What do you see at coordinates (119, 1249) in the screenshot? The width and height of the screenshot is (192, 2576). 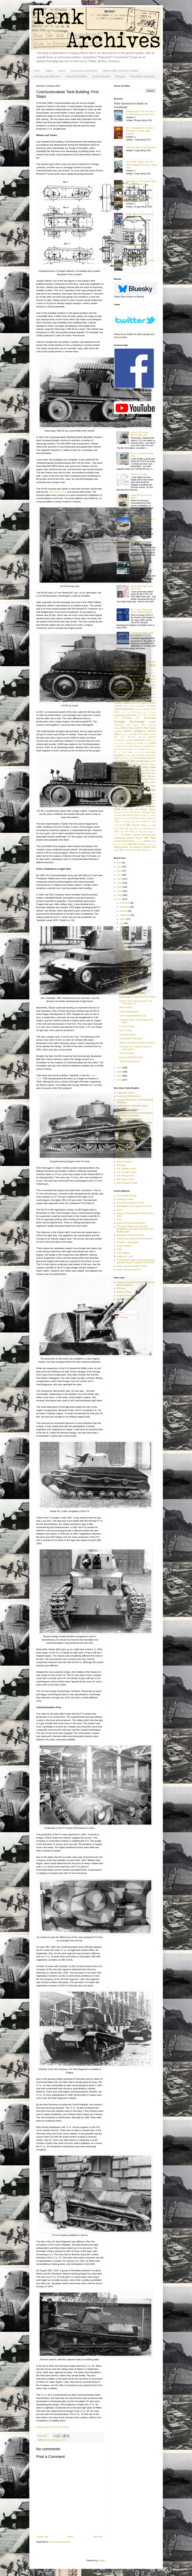 I see `РГВА` at bounding box center [119, 1249].